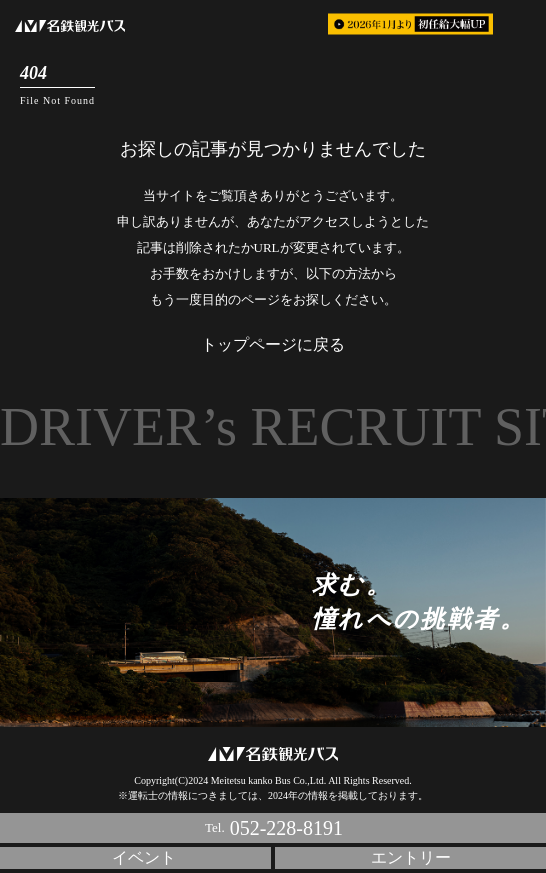  I want to click on トップページに戻る, so click(273, 344).